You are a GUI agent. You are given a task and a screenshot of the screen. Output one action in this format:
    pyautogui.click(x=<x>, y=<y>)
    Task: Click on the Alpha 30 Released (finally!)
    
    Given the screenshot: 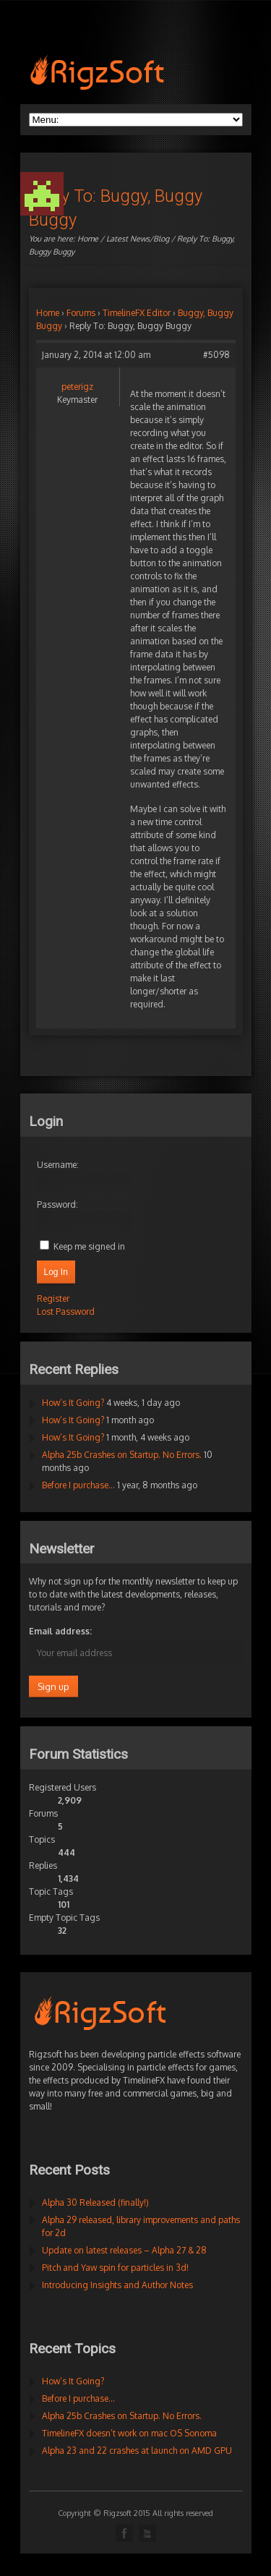 What is the action you would take?
    pyautogui.click(x=95, y=2202)
    